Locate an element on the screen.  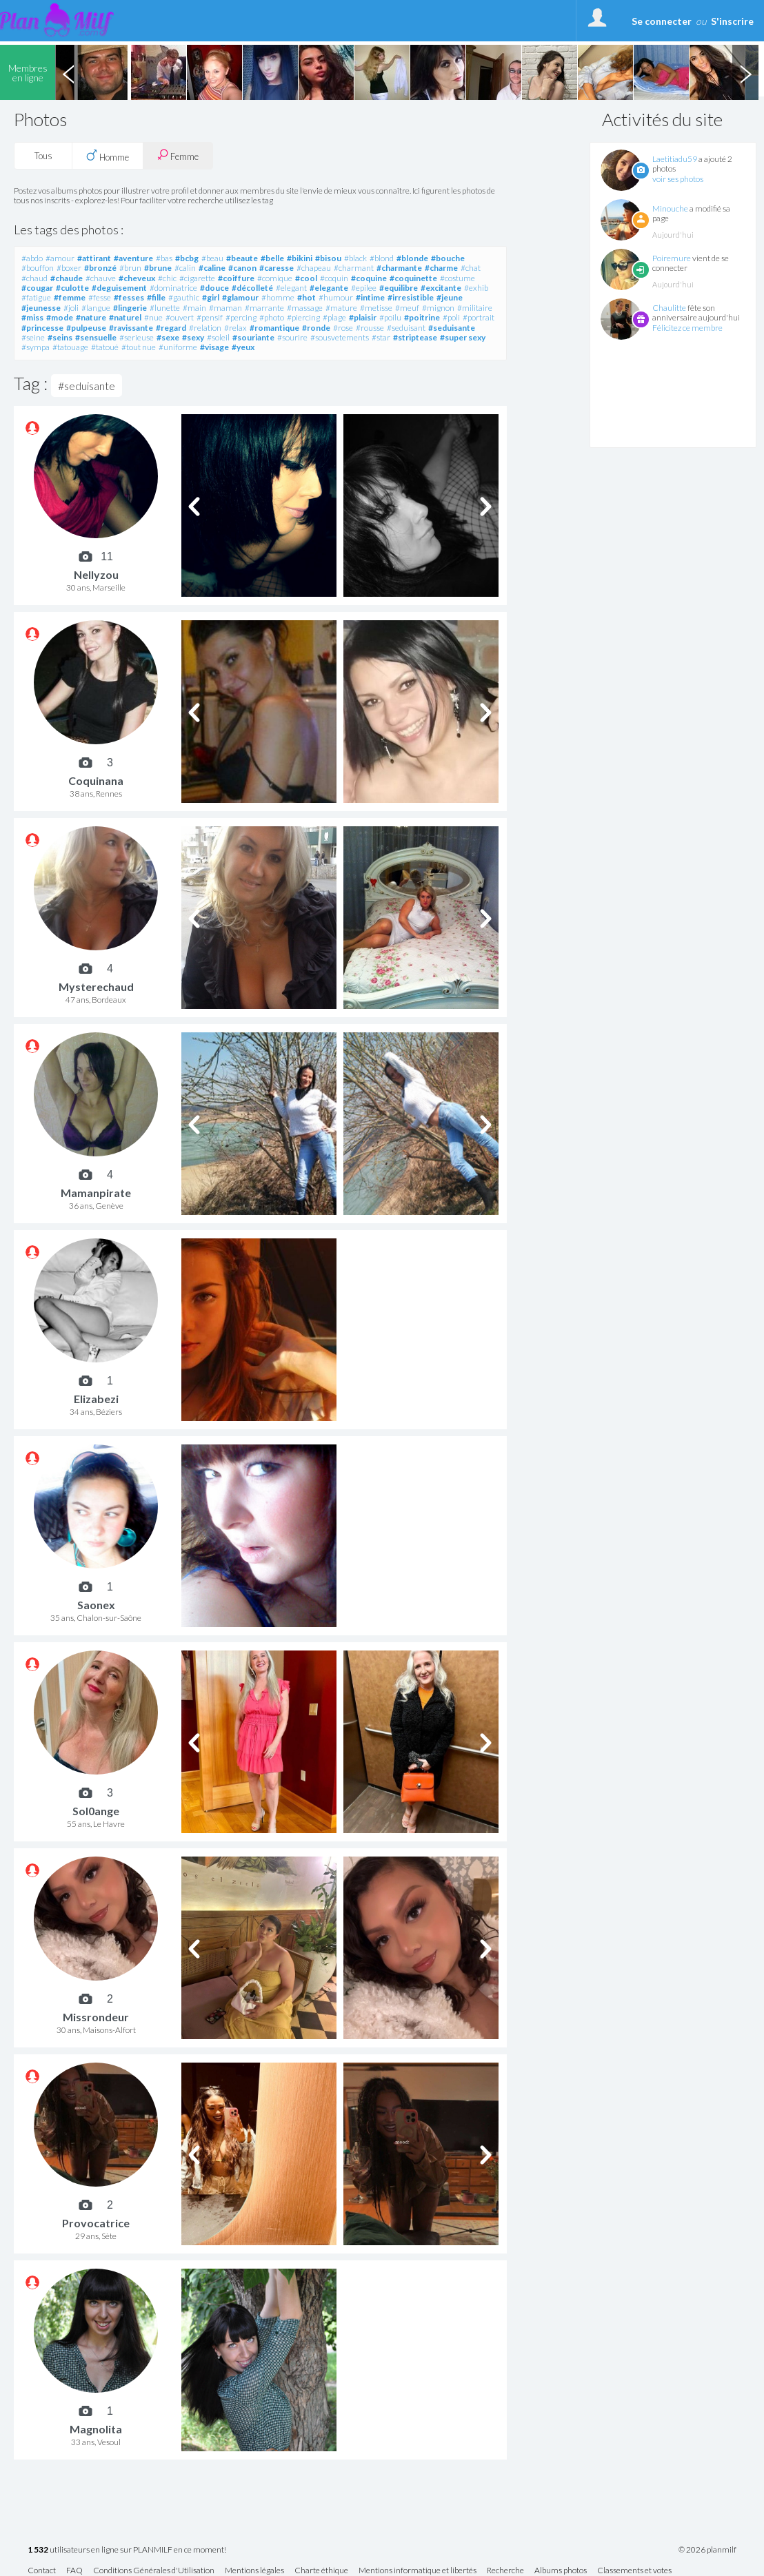
#excitante is located at coordinates (441, 288).